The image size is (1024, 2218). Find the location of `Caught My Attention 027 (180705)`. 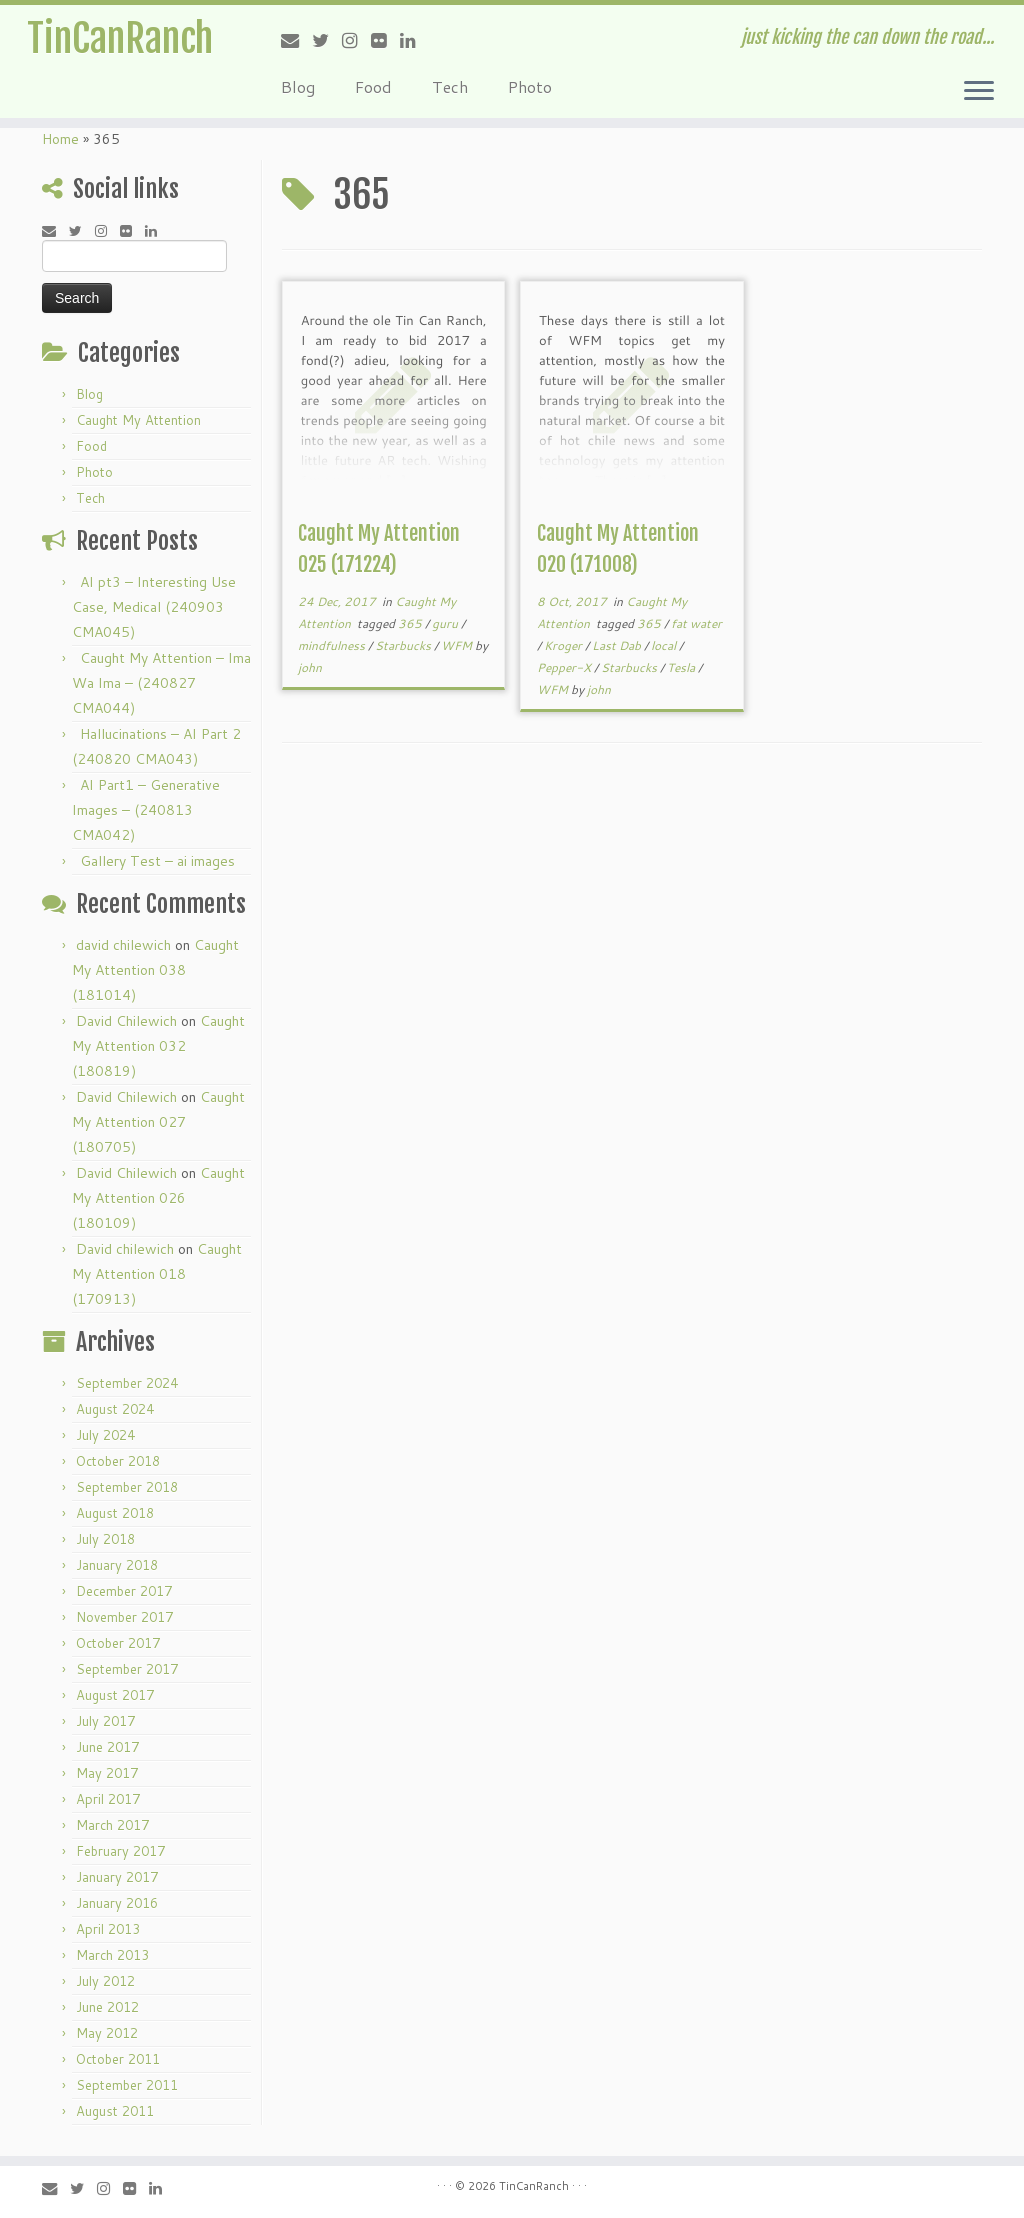

Caught My Attention 027 (180705) is located at coordinates (158, 1122).